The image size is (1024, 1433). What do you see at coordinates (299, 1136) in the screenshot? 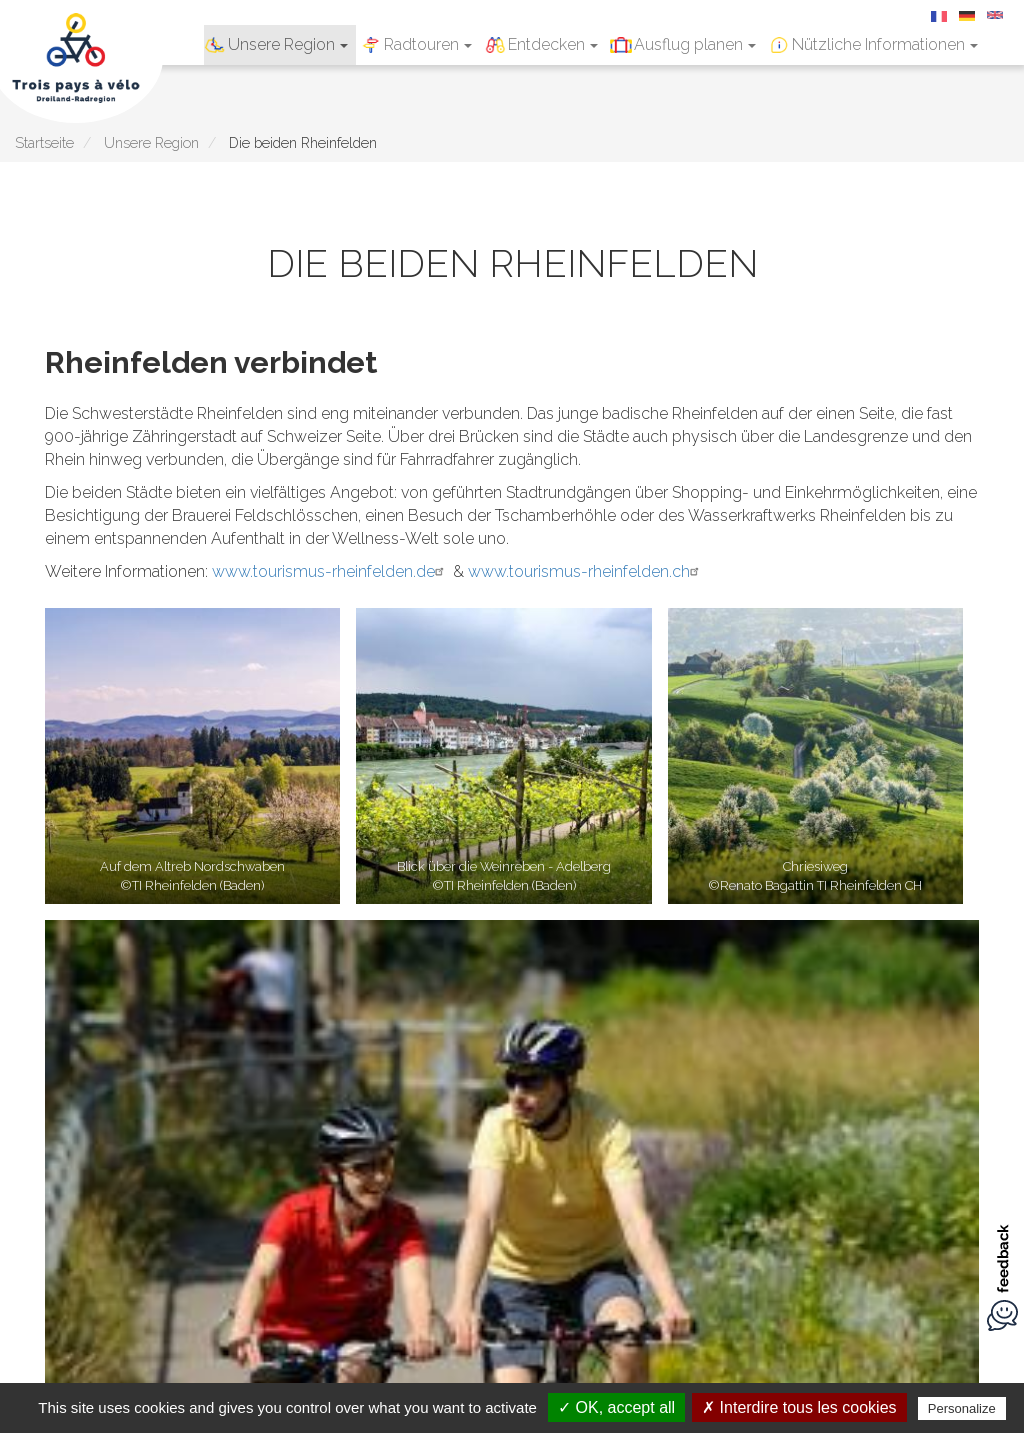
I see `Impressum und Datenschutzhinweise` at bounding box center [299, 1136].